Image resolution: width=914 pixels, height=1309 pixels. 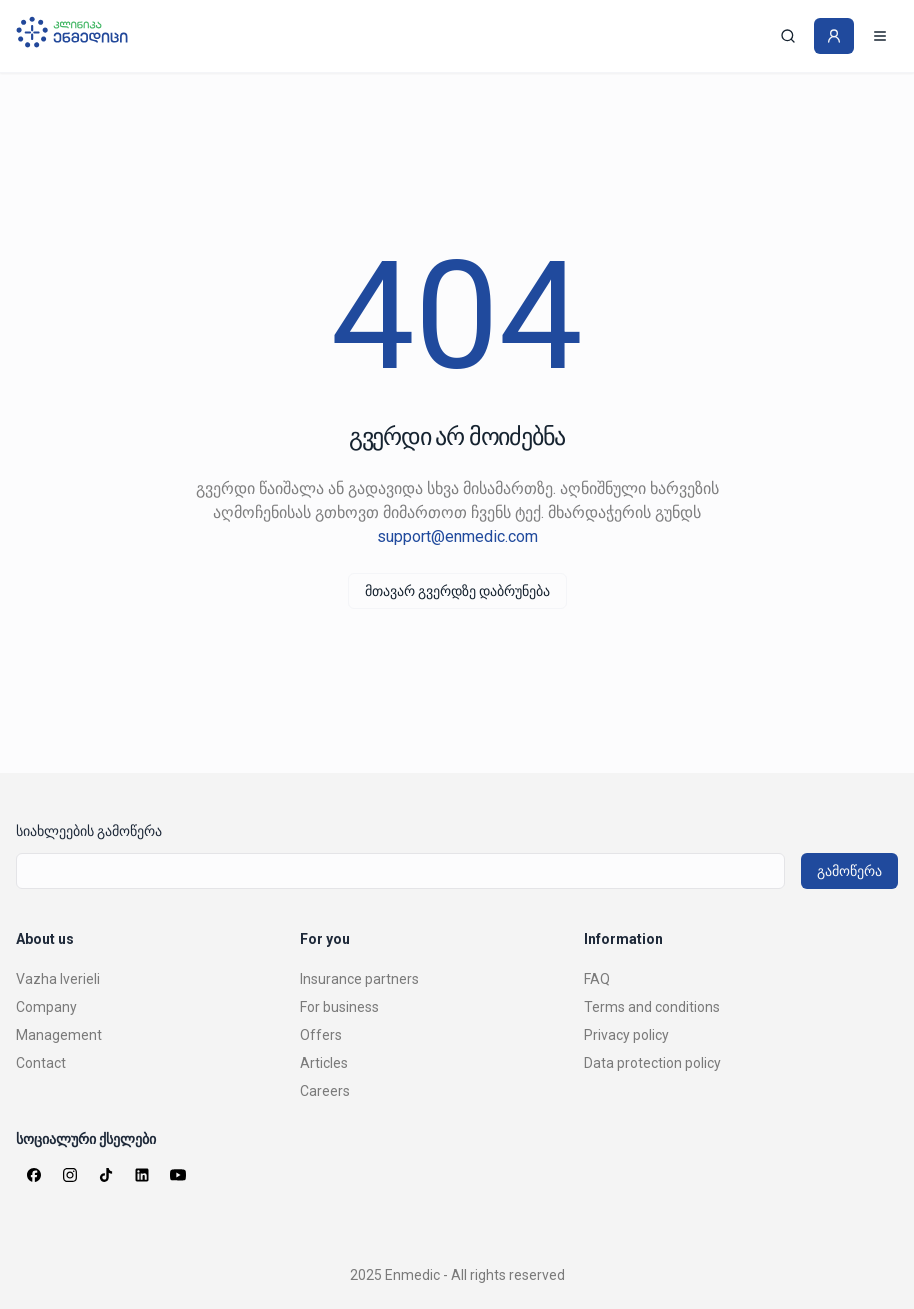 What do you see at coordinates (321, 1035) in the screenshot?
I see `Offers` at bounding box center [321, 1035].